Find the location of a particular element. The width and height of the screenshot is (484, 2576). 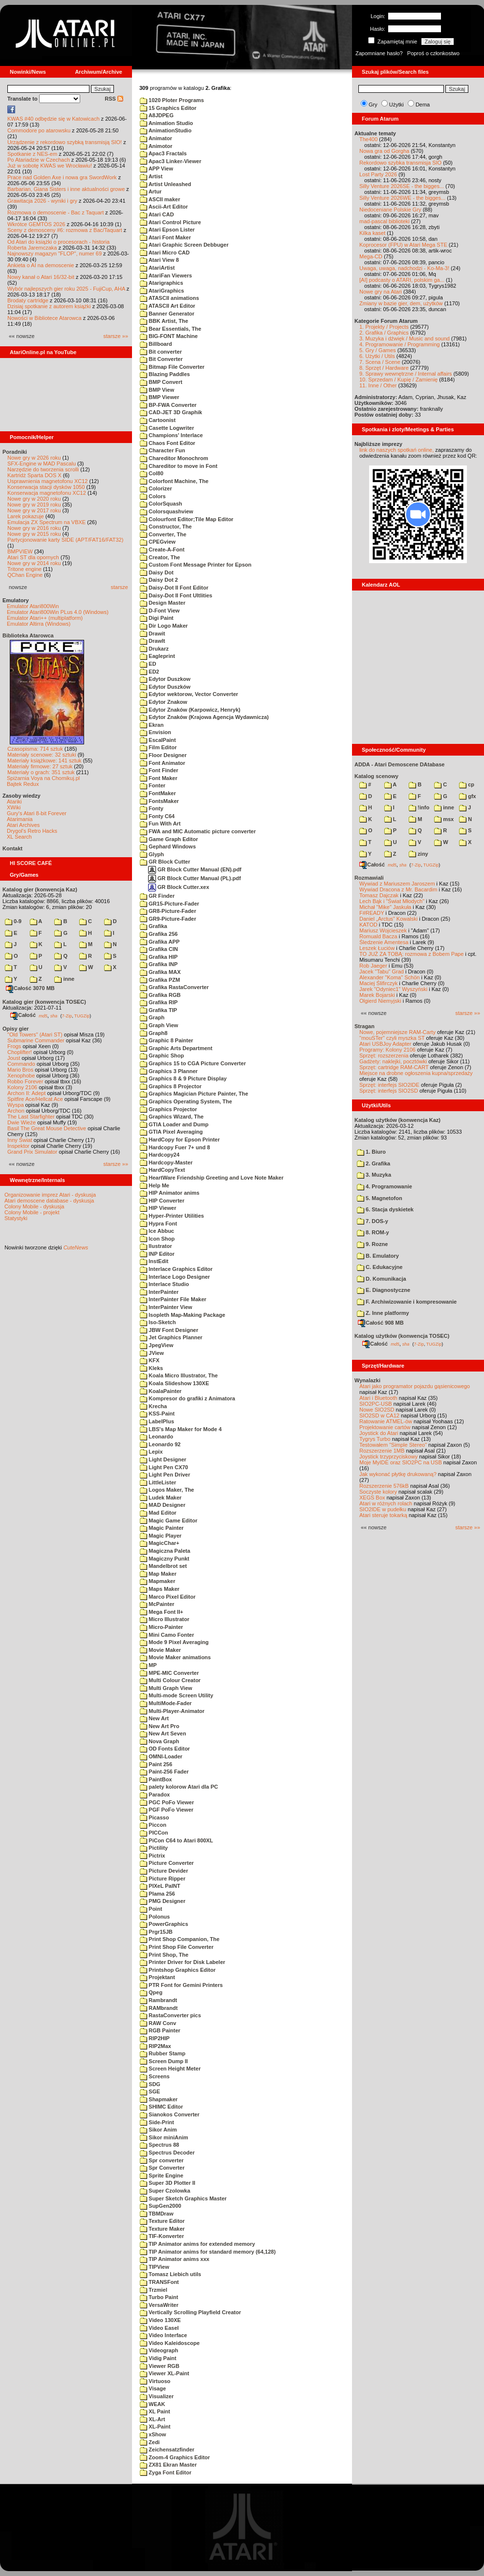

Nowa gra od Gorgha is located at coordinates (384, 151).